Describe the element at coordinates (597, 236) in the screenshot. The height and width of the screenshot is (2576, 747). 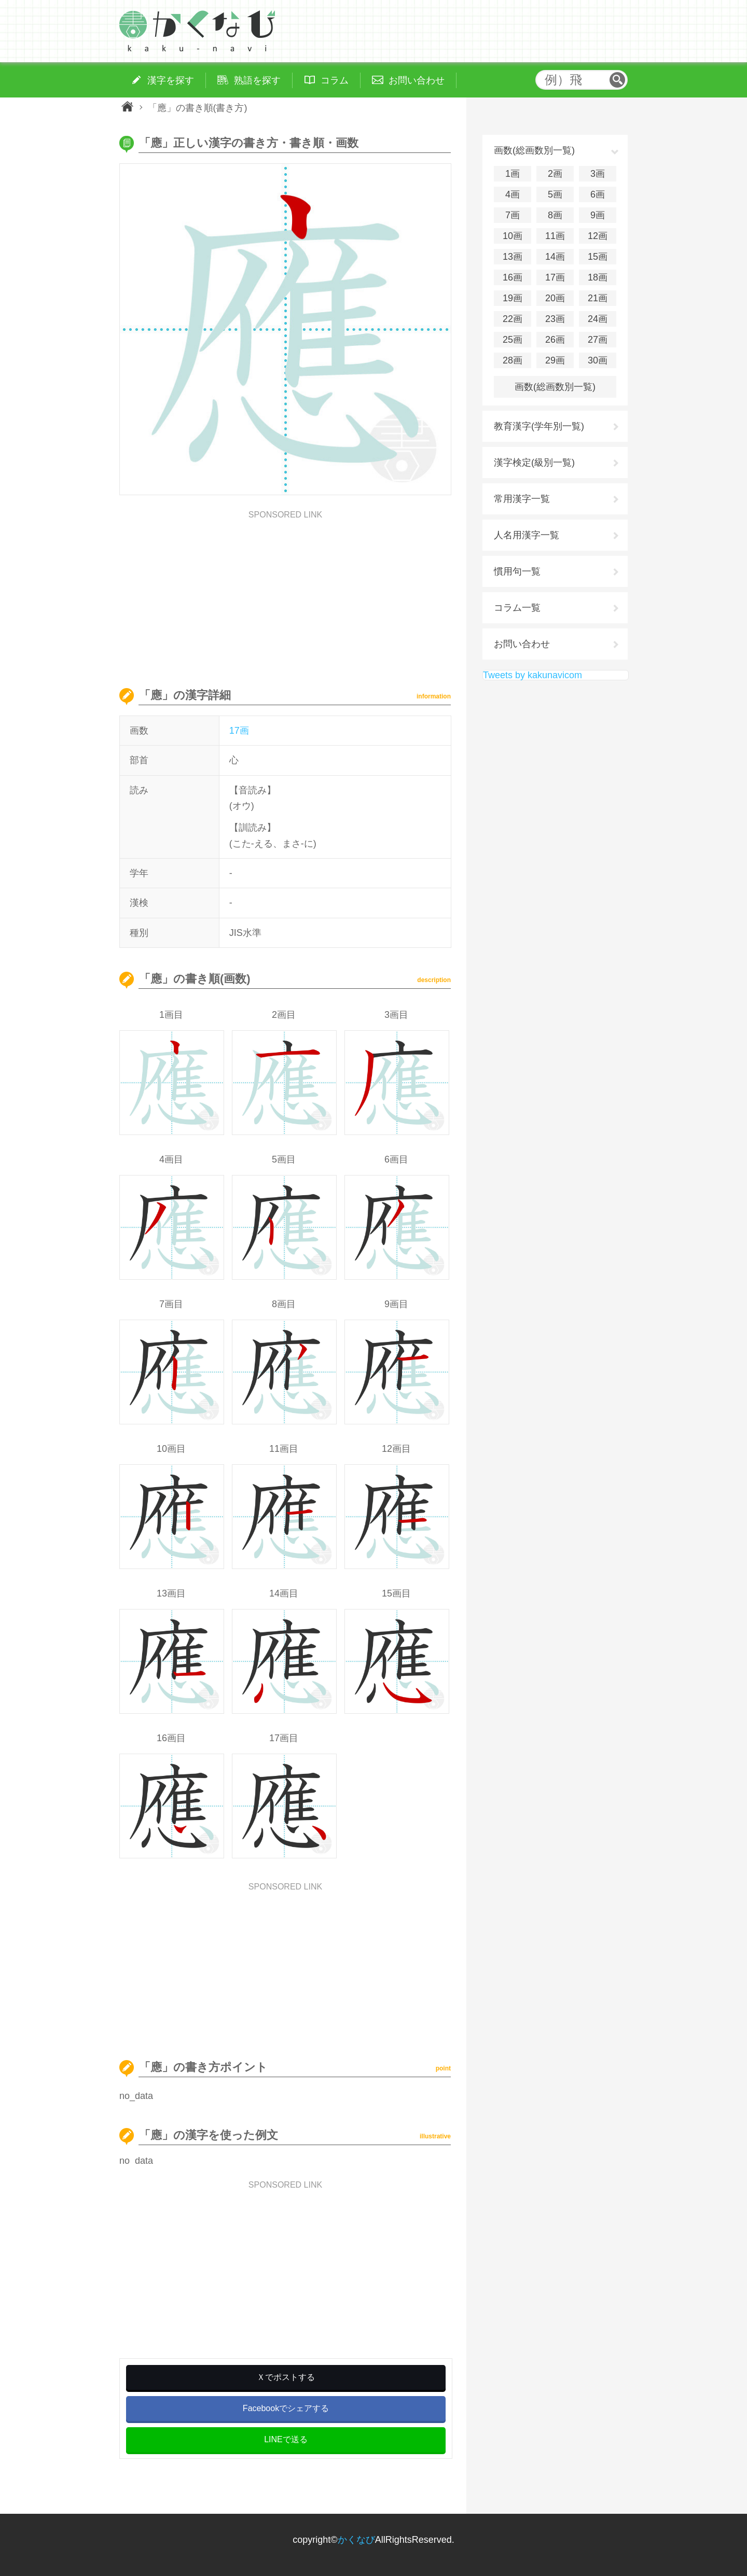
I see `12画` at that location.